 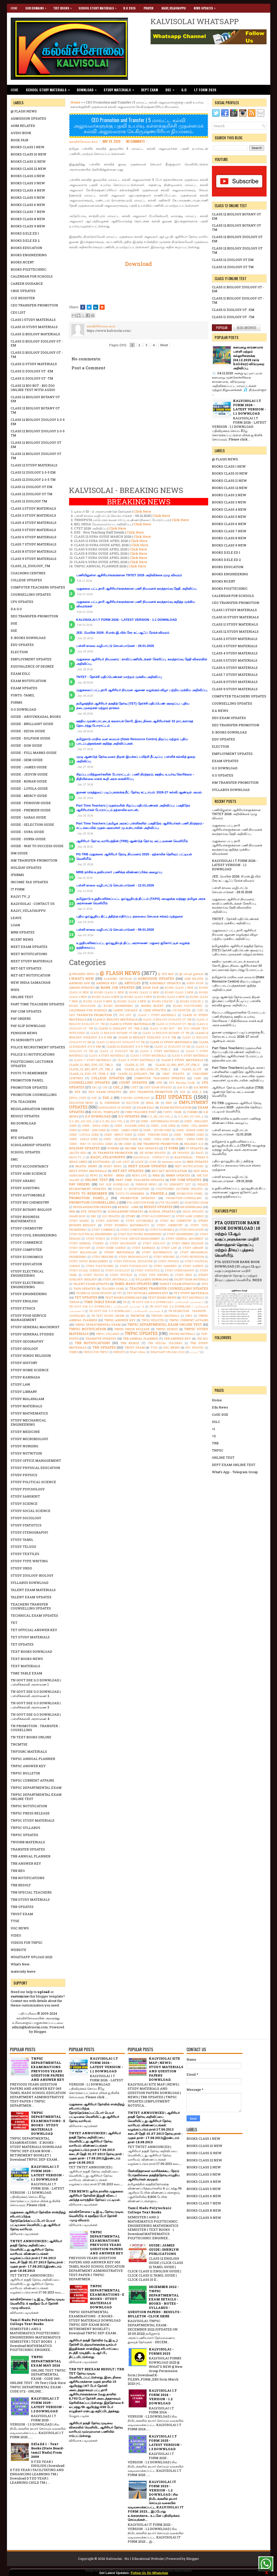 I want to click on KALVISOLAI I.T FORM 2025 - LATEST VERSION - 1.3 DOWNLOAD, so click(x=47, y=2404).